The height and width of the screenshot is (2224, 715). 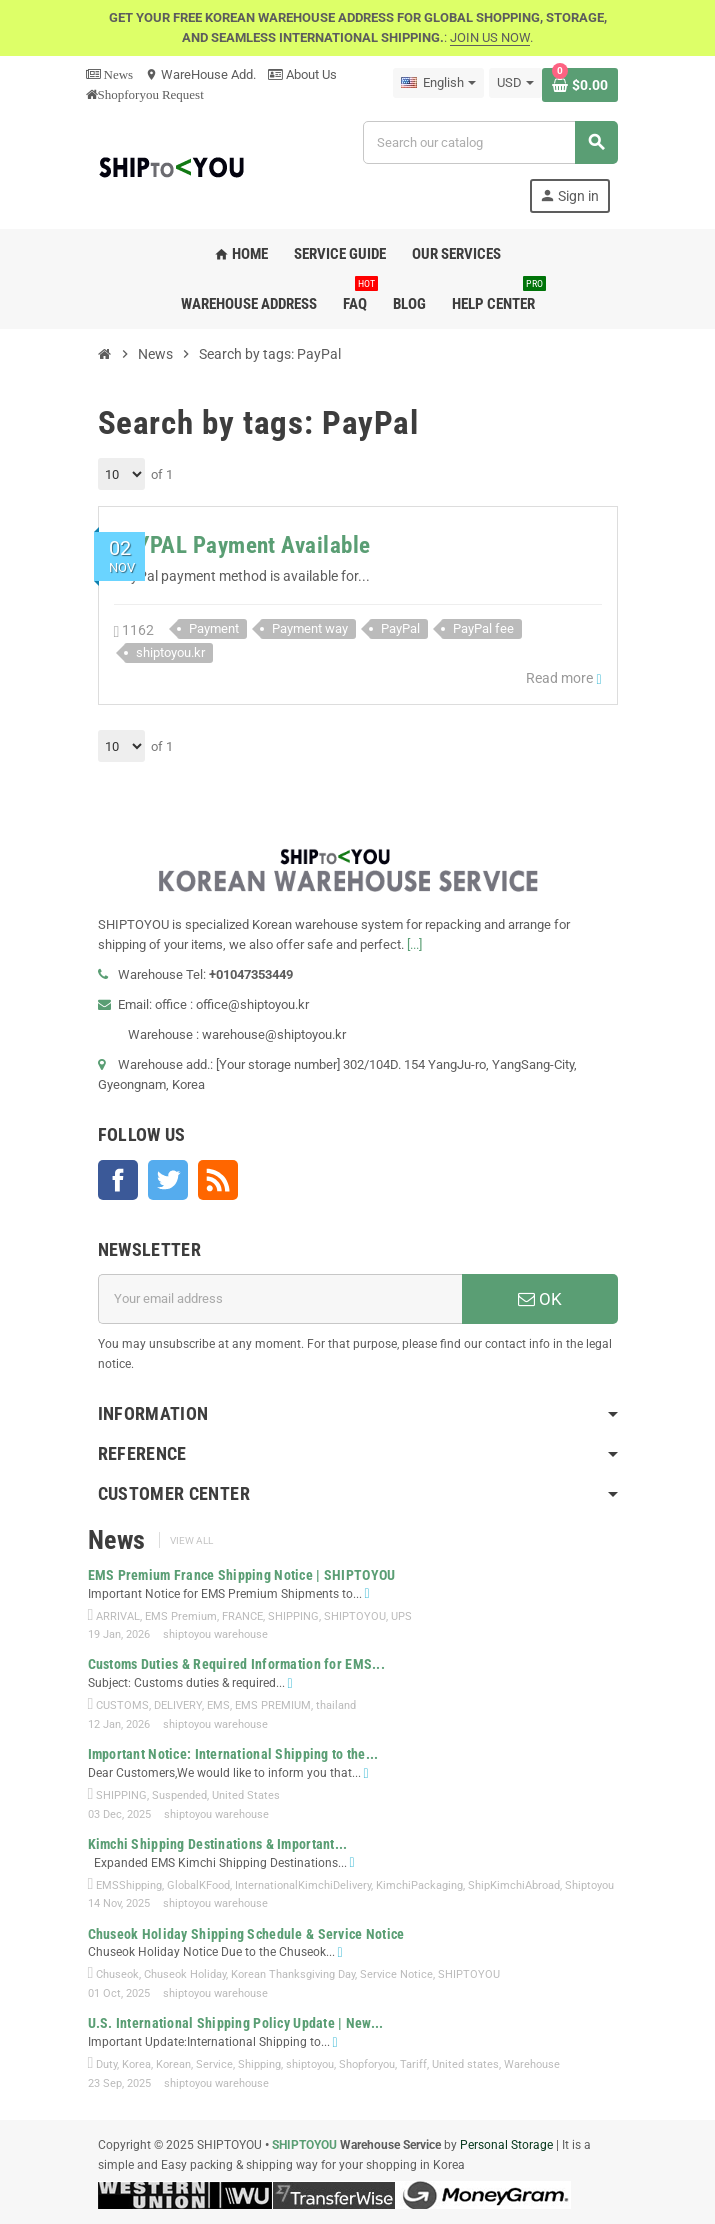 What do you see at coordinates (280, 1299) in the screenshot?
I see `[Email address]` at bounding box center [280, 1299].